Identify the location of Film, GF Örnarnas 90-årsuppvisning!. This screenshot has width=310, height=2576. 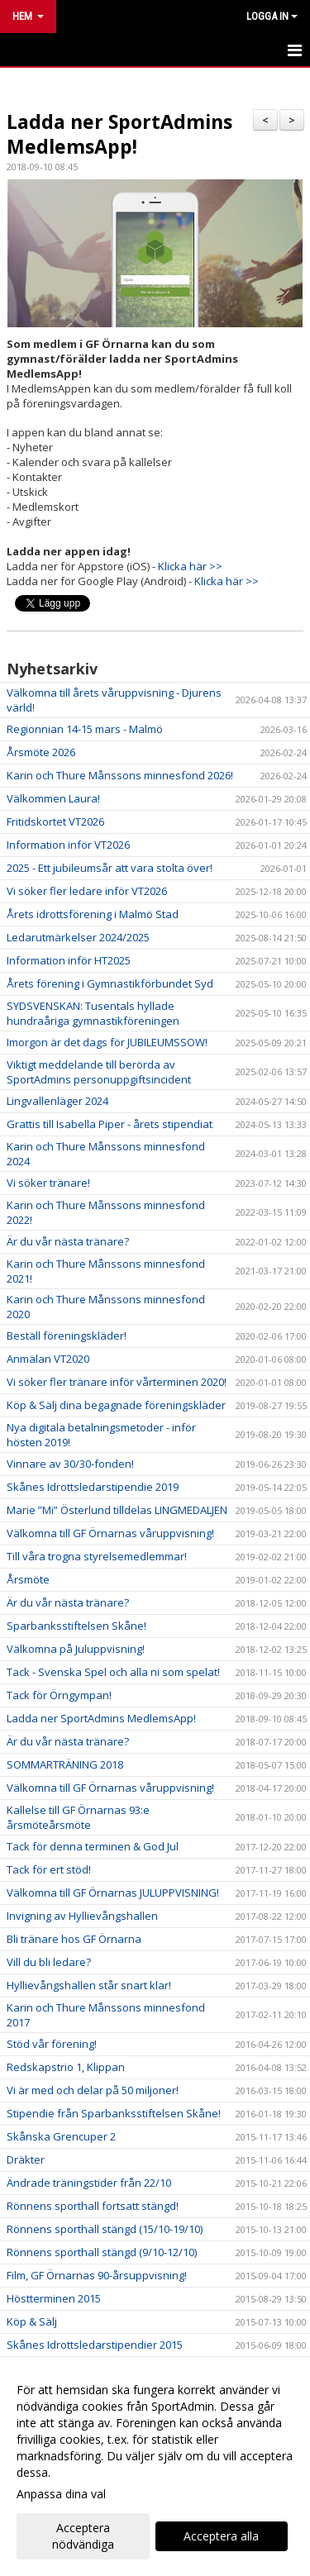
(97, 2275).